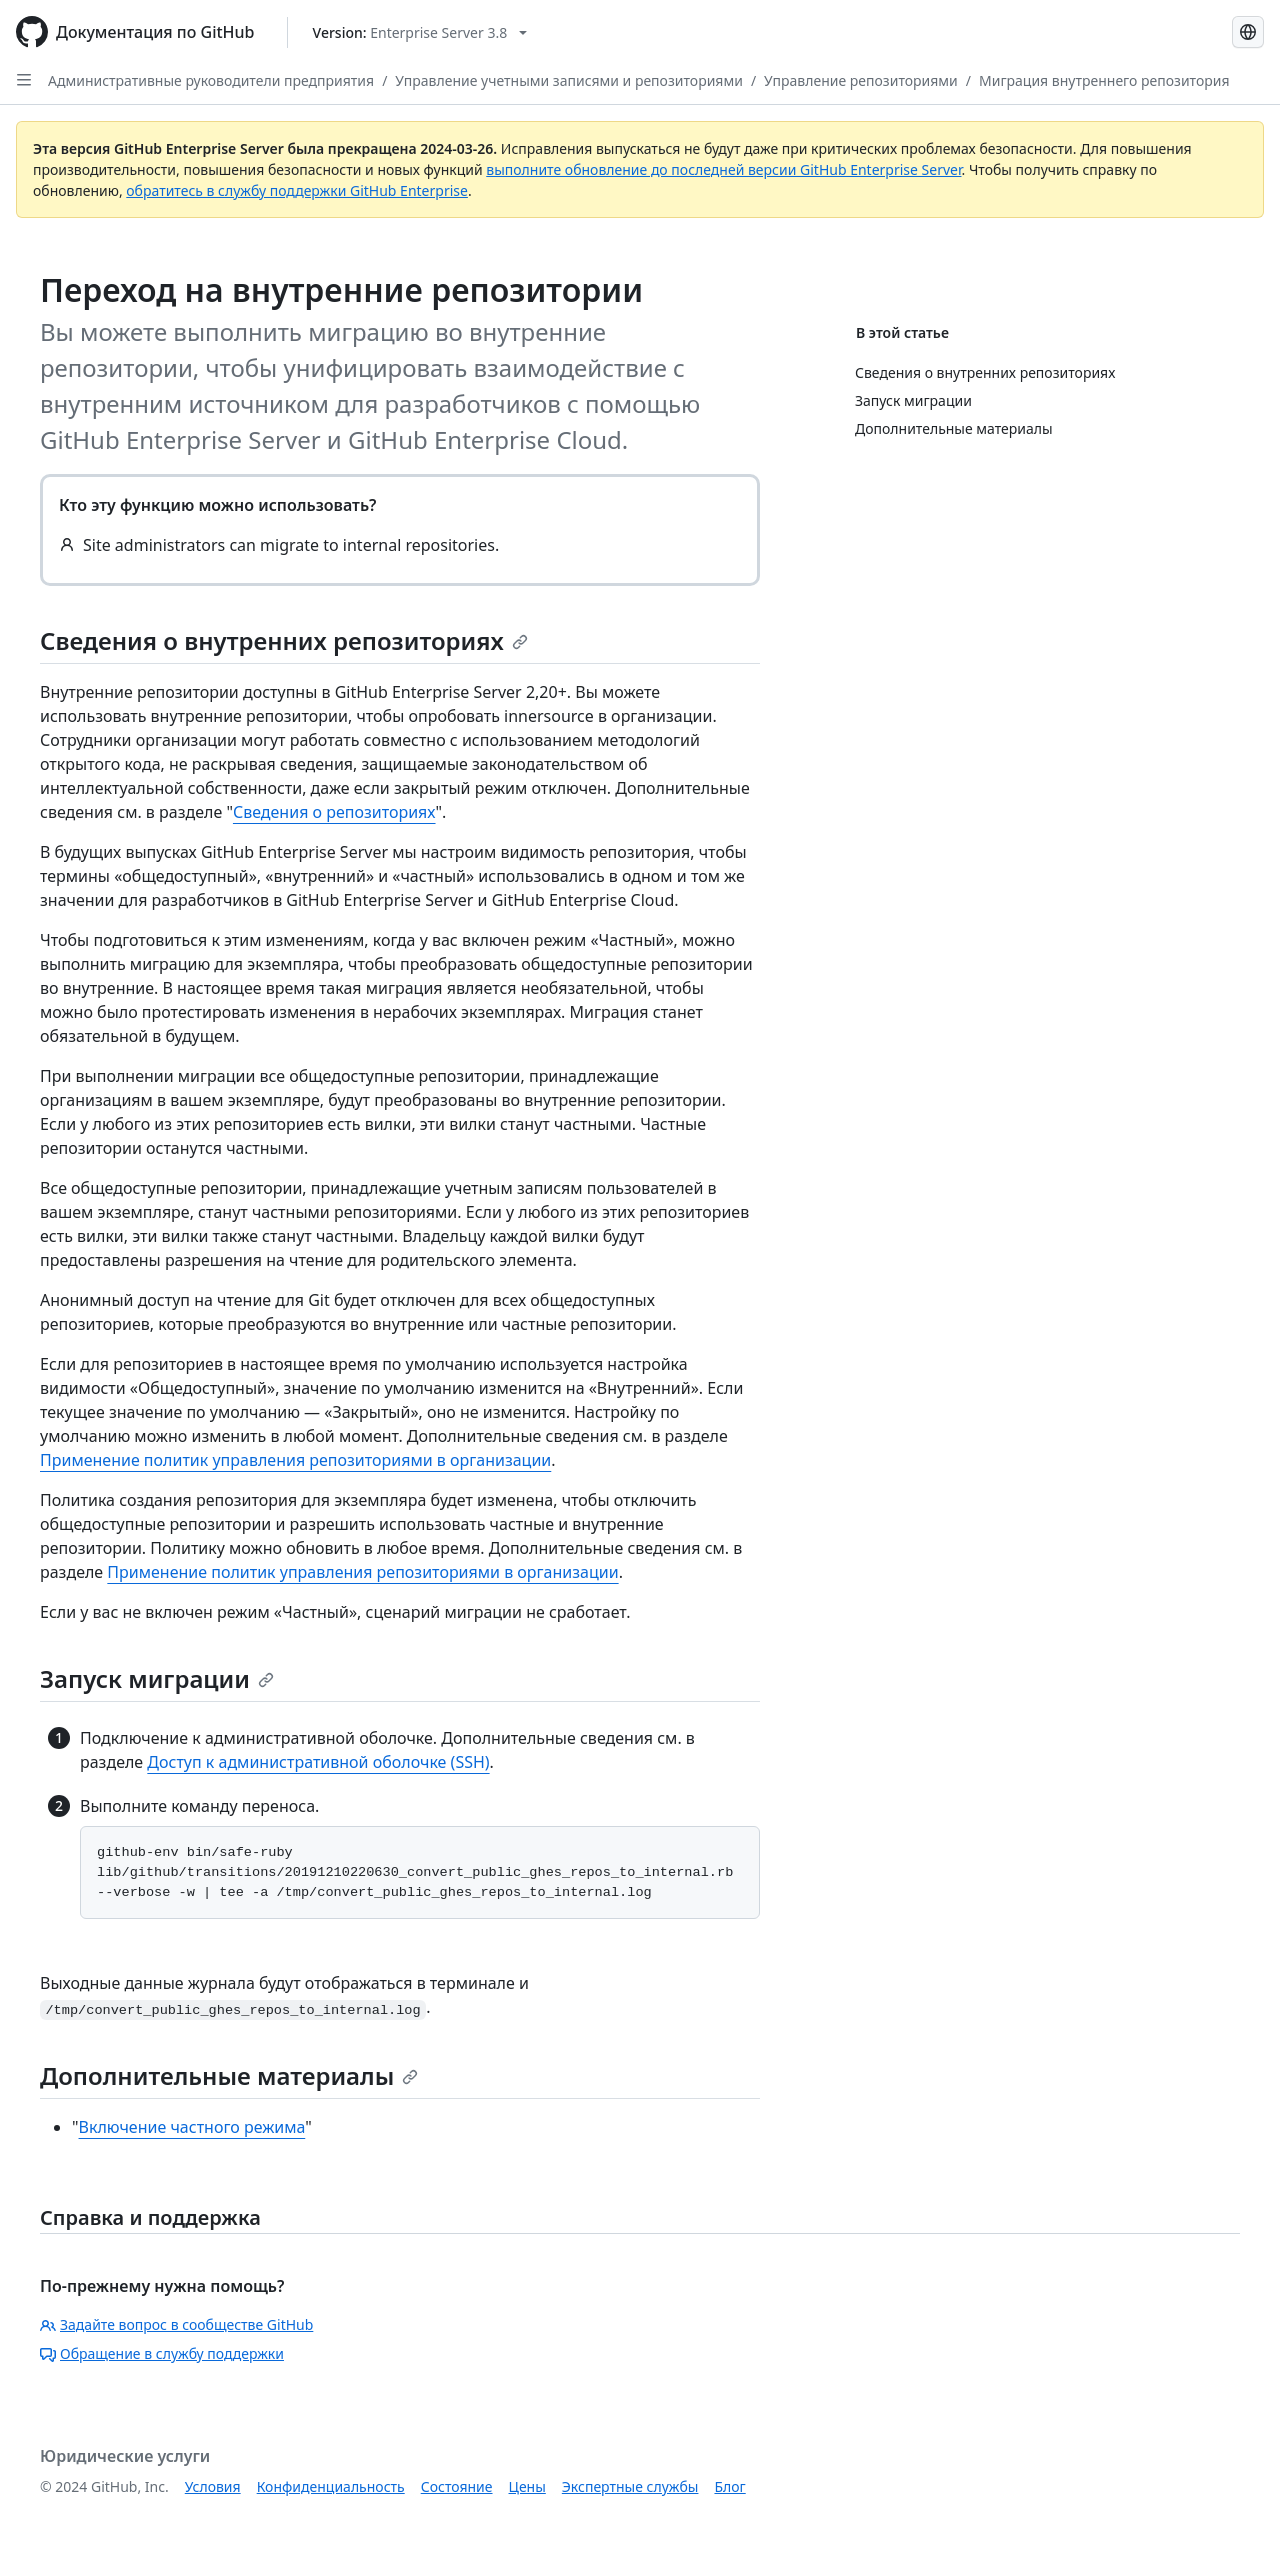 The image size is (1280, 2561). What do you see at coordinates (569, 80) in the screenshot?
I see `Управление учетными записями и репозиториями` at bounding box center [569, 80].